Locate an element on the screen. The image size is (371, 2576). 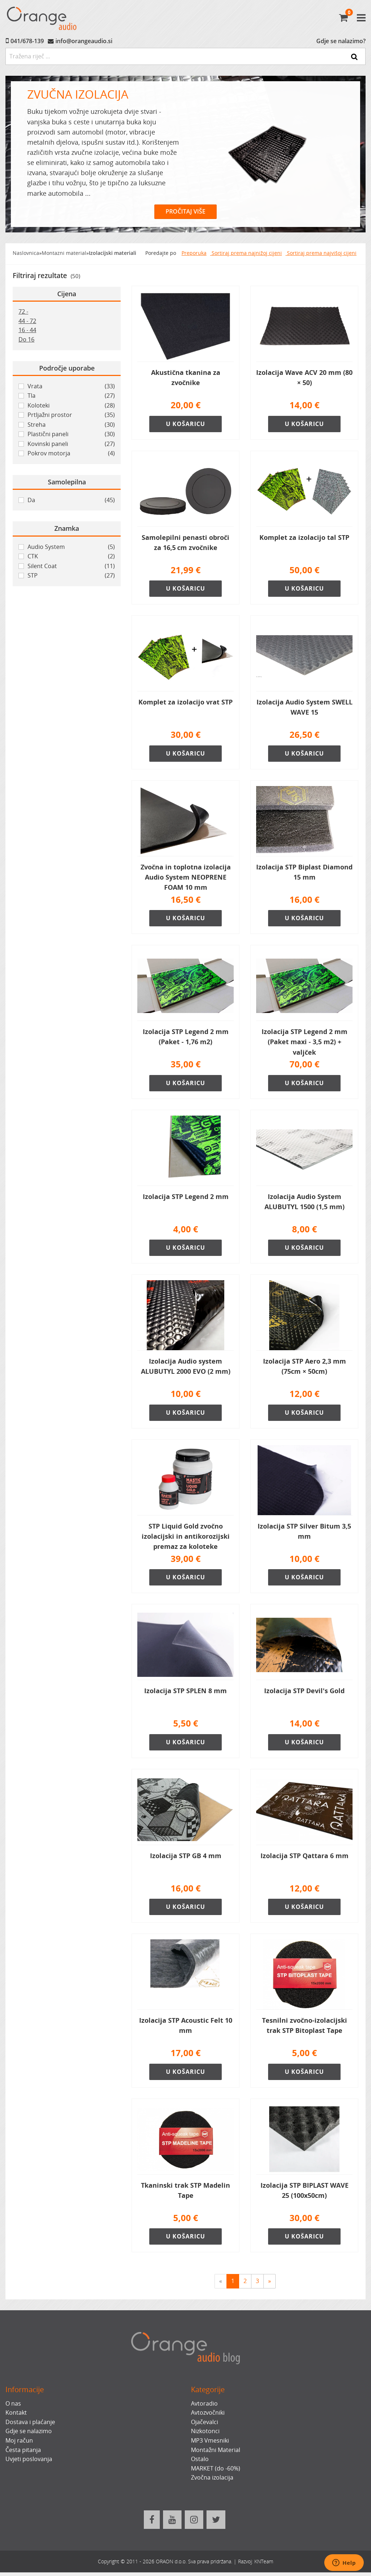
Audio System is located at coordinates (71, 547).